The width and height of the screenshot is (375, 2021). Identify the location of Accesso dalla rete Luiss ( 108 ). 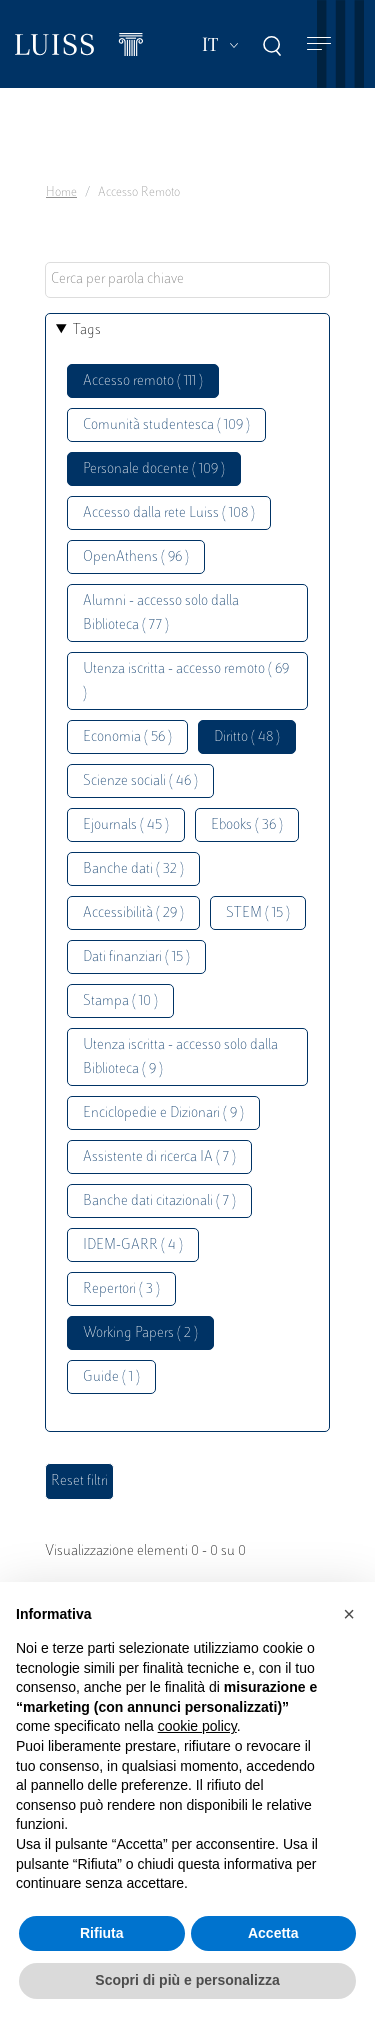
(169, 513).